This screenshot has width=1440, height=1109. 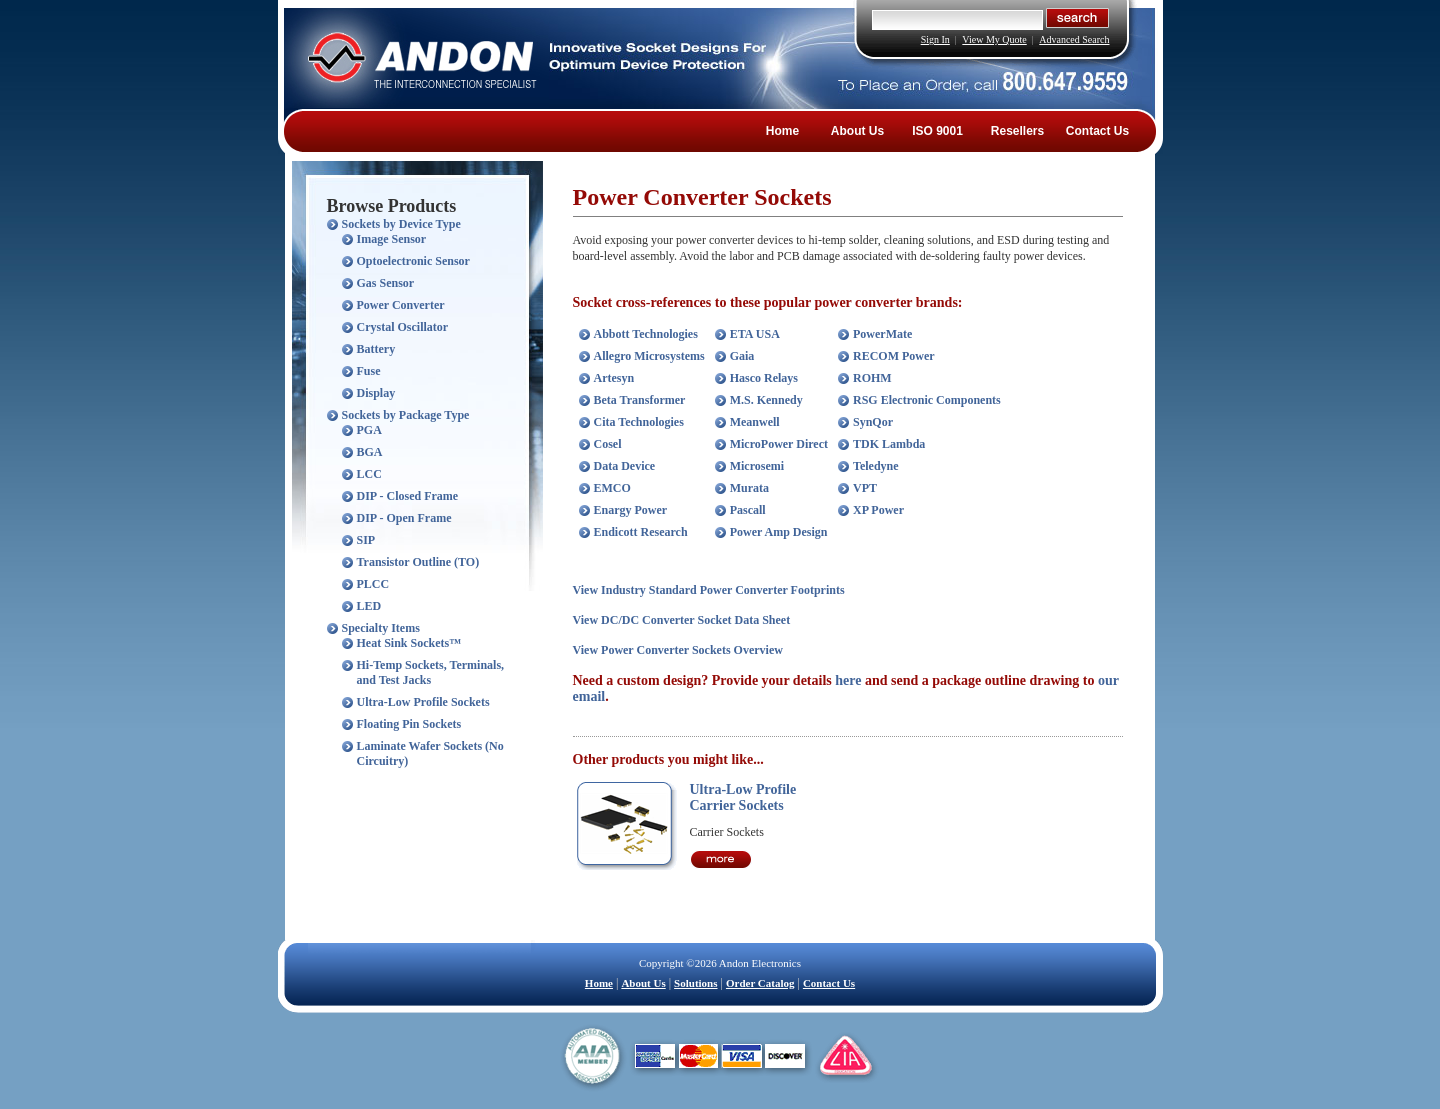 I want to click on Endicott Research, so click(x=641, y=532).